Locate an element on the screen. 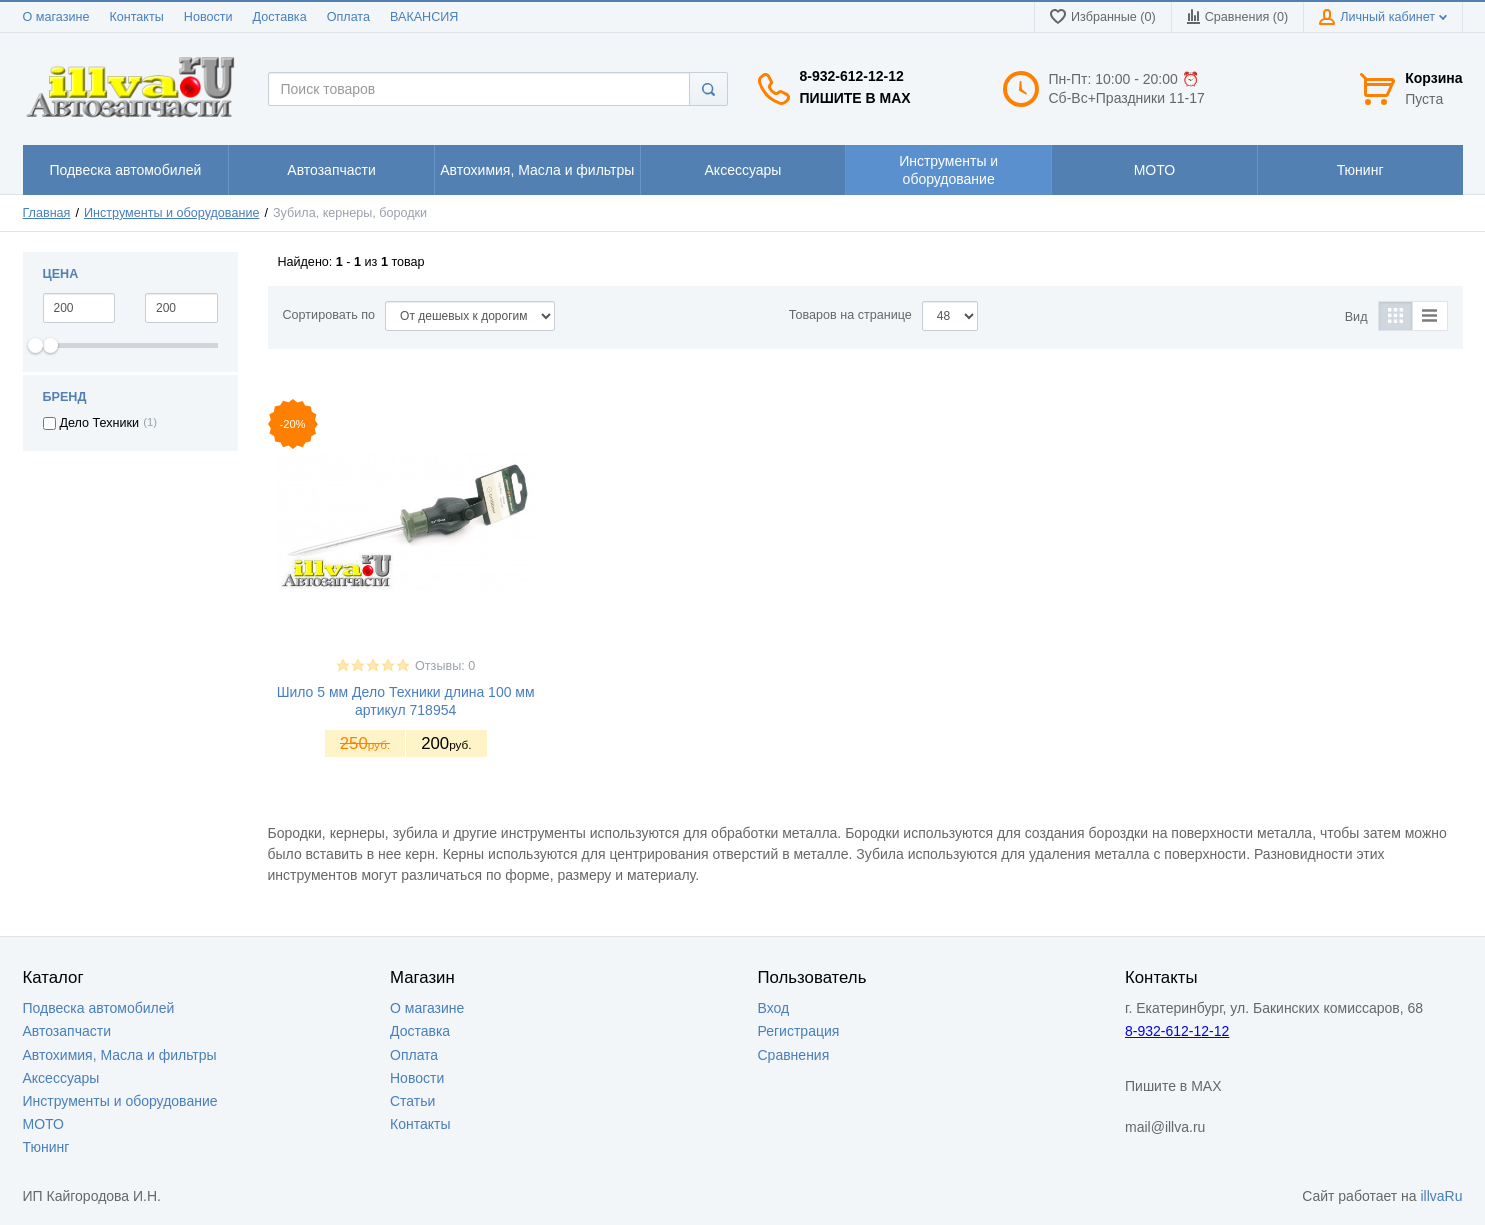 This screenshot has width=1485, height=1225. Контакты is located at coordinates (136, 17).